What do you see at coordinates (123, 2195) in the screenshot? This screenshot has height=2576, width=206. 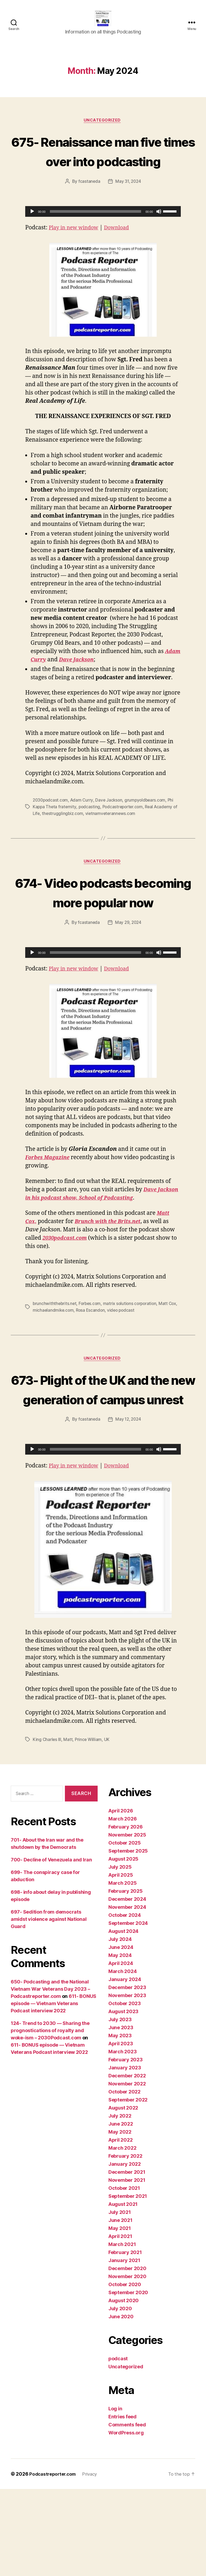 I see `August 2022` at bounding box center [123, 2195].